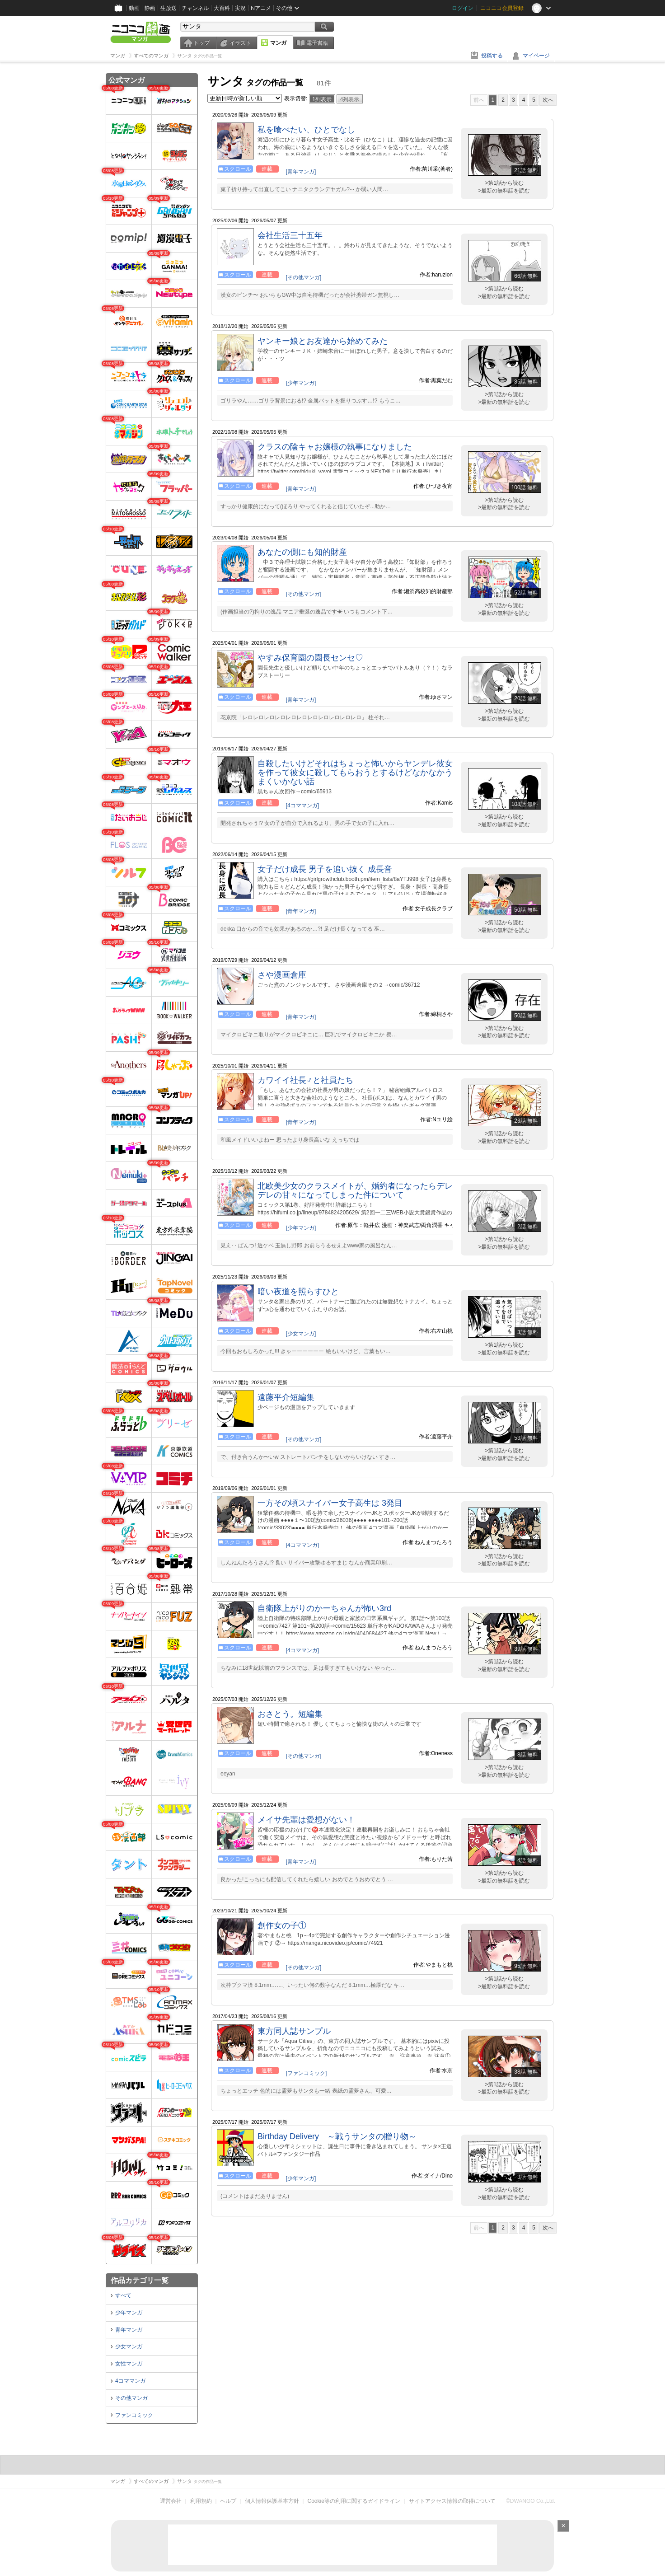 This screenshot has height=2576, width=665. Describe the element at coordinates (294, 2031) in the screenshot. I see `東方同人誌サンプル` at that location.